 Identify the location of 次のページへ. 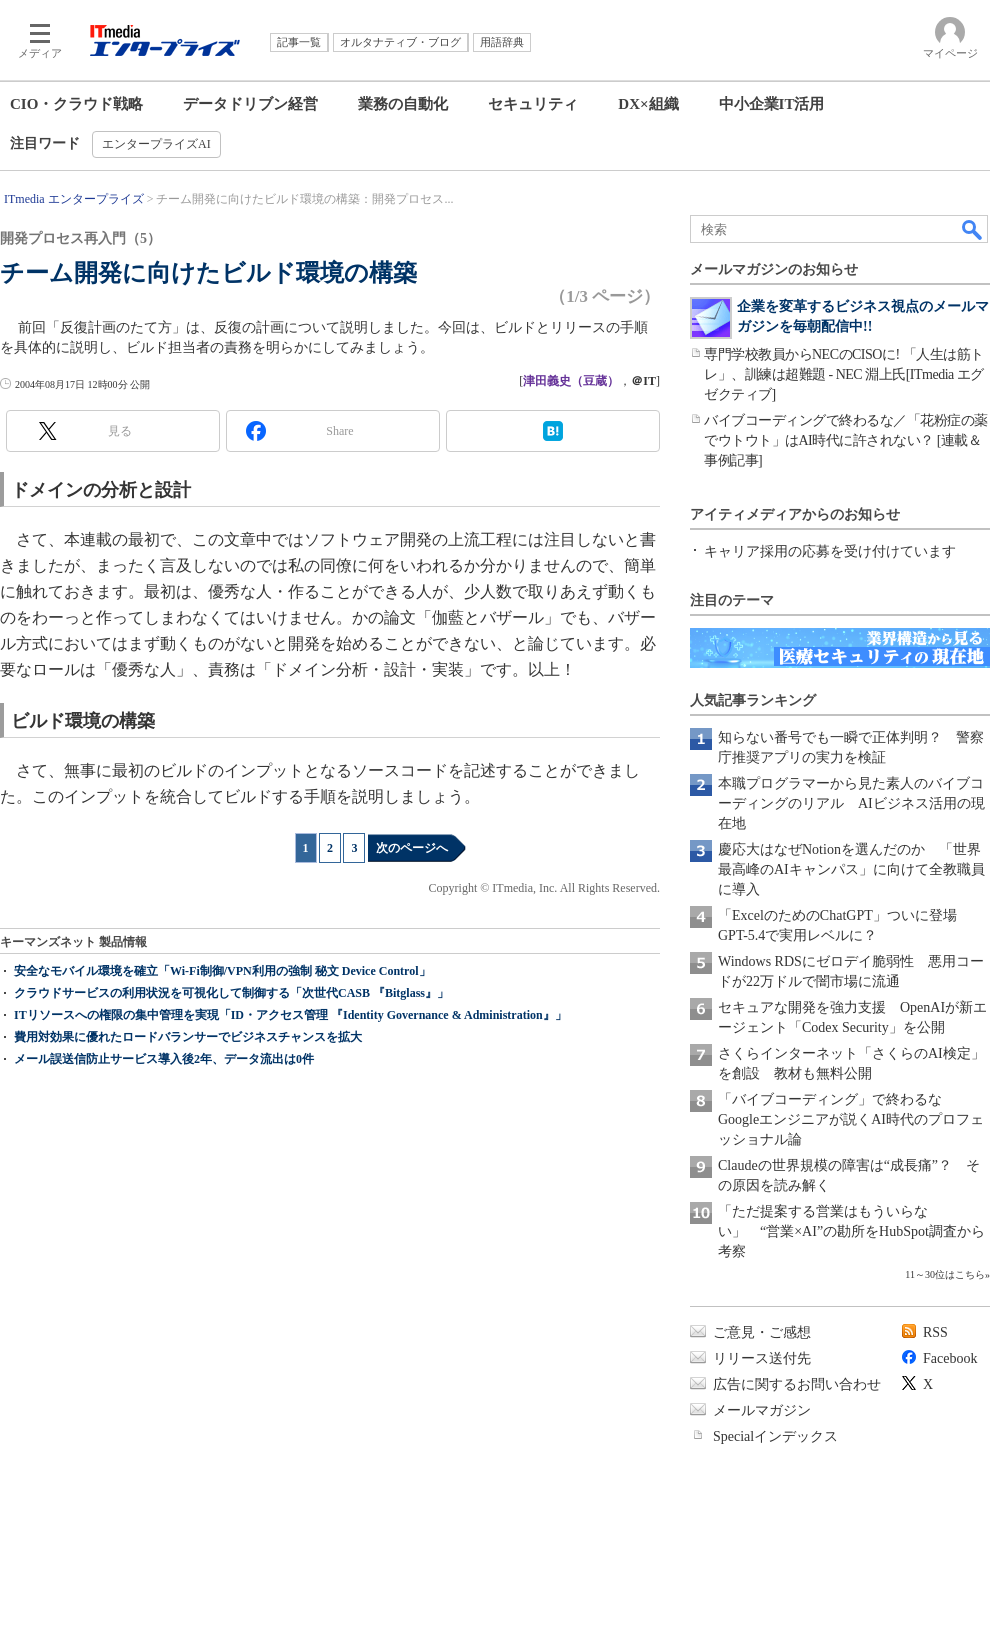
(412, 848).